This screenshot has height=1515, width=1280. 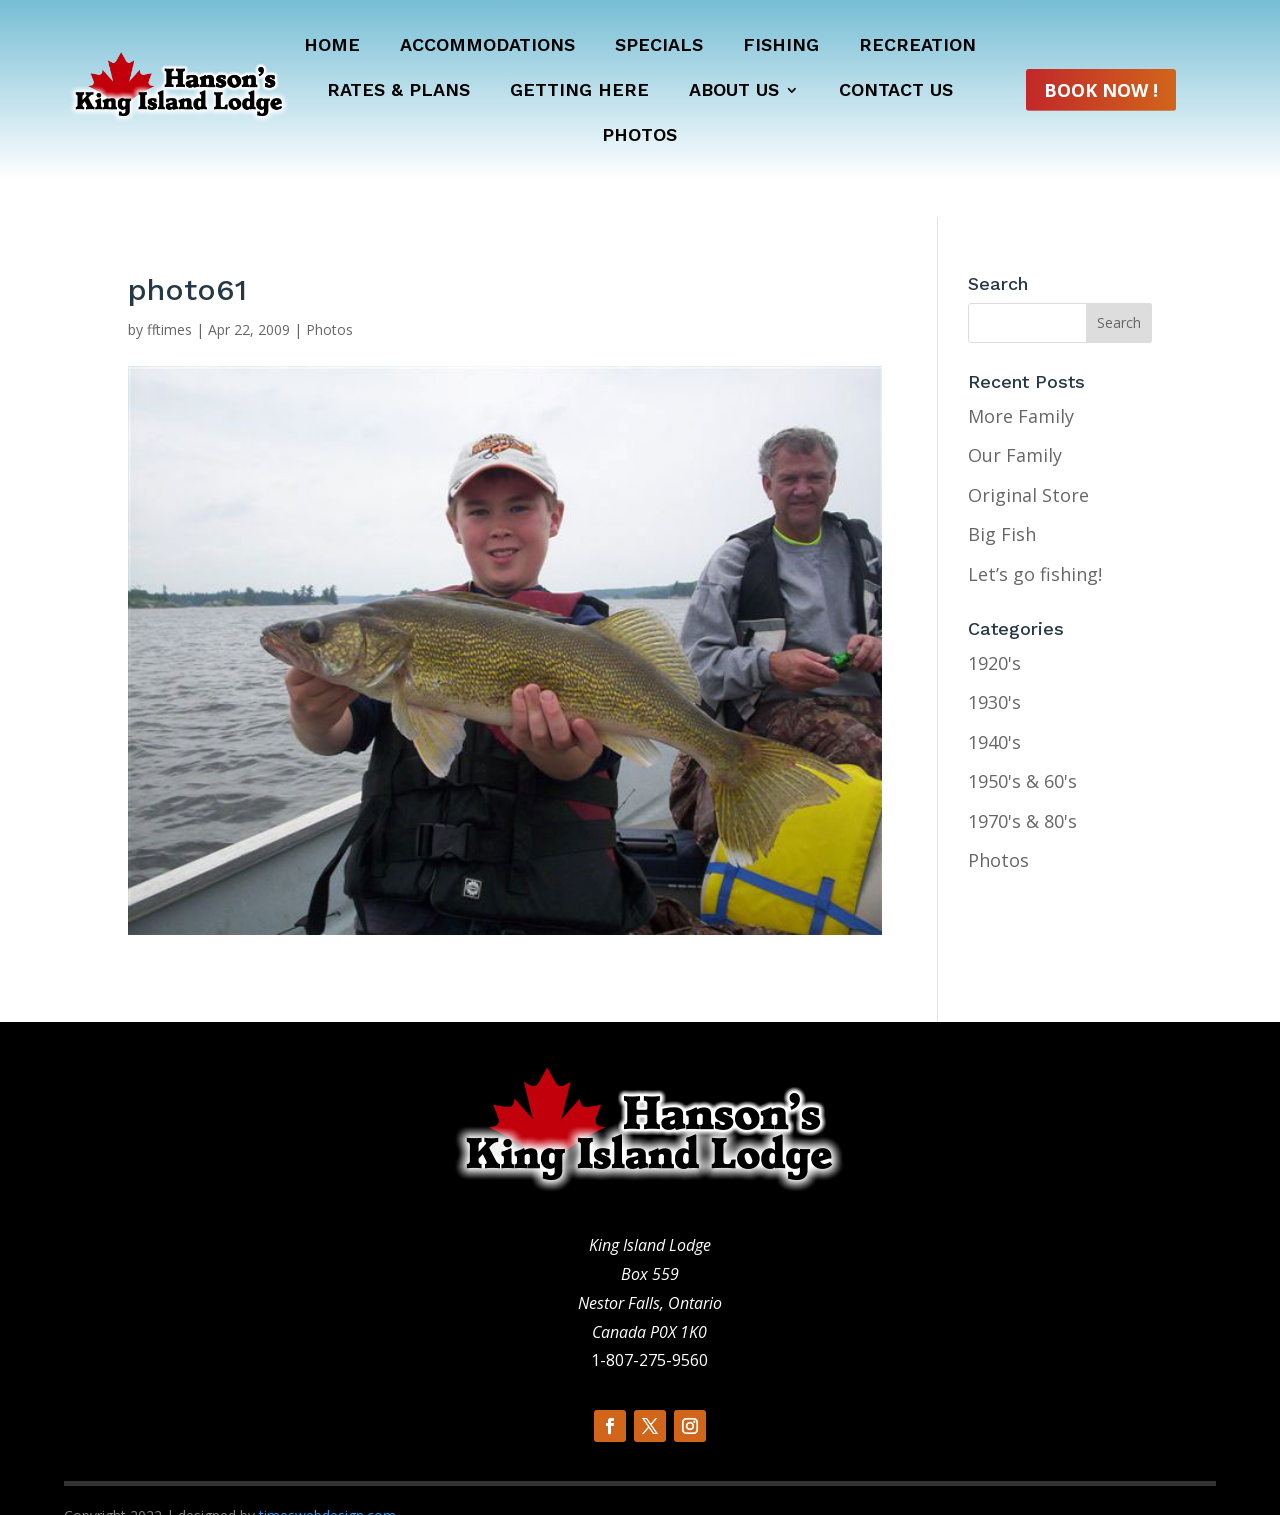 I want to click on Let’s go fishing!, so click(x=1035, y=537).